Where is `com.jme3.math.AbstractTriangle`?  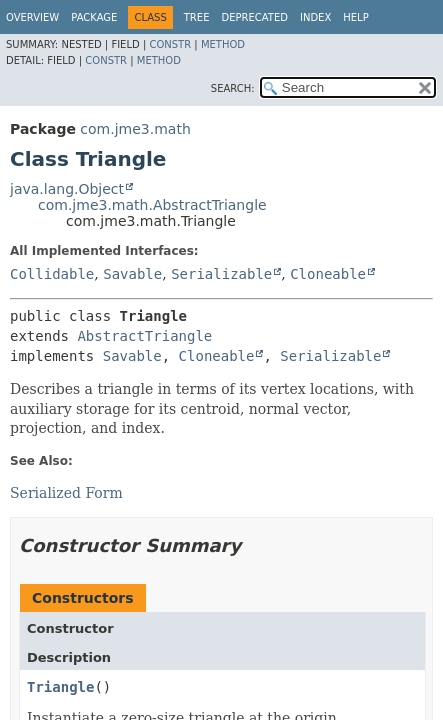
com.jme3.math.AbstractTriangle is located at coordinates (152, 205).